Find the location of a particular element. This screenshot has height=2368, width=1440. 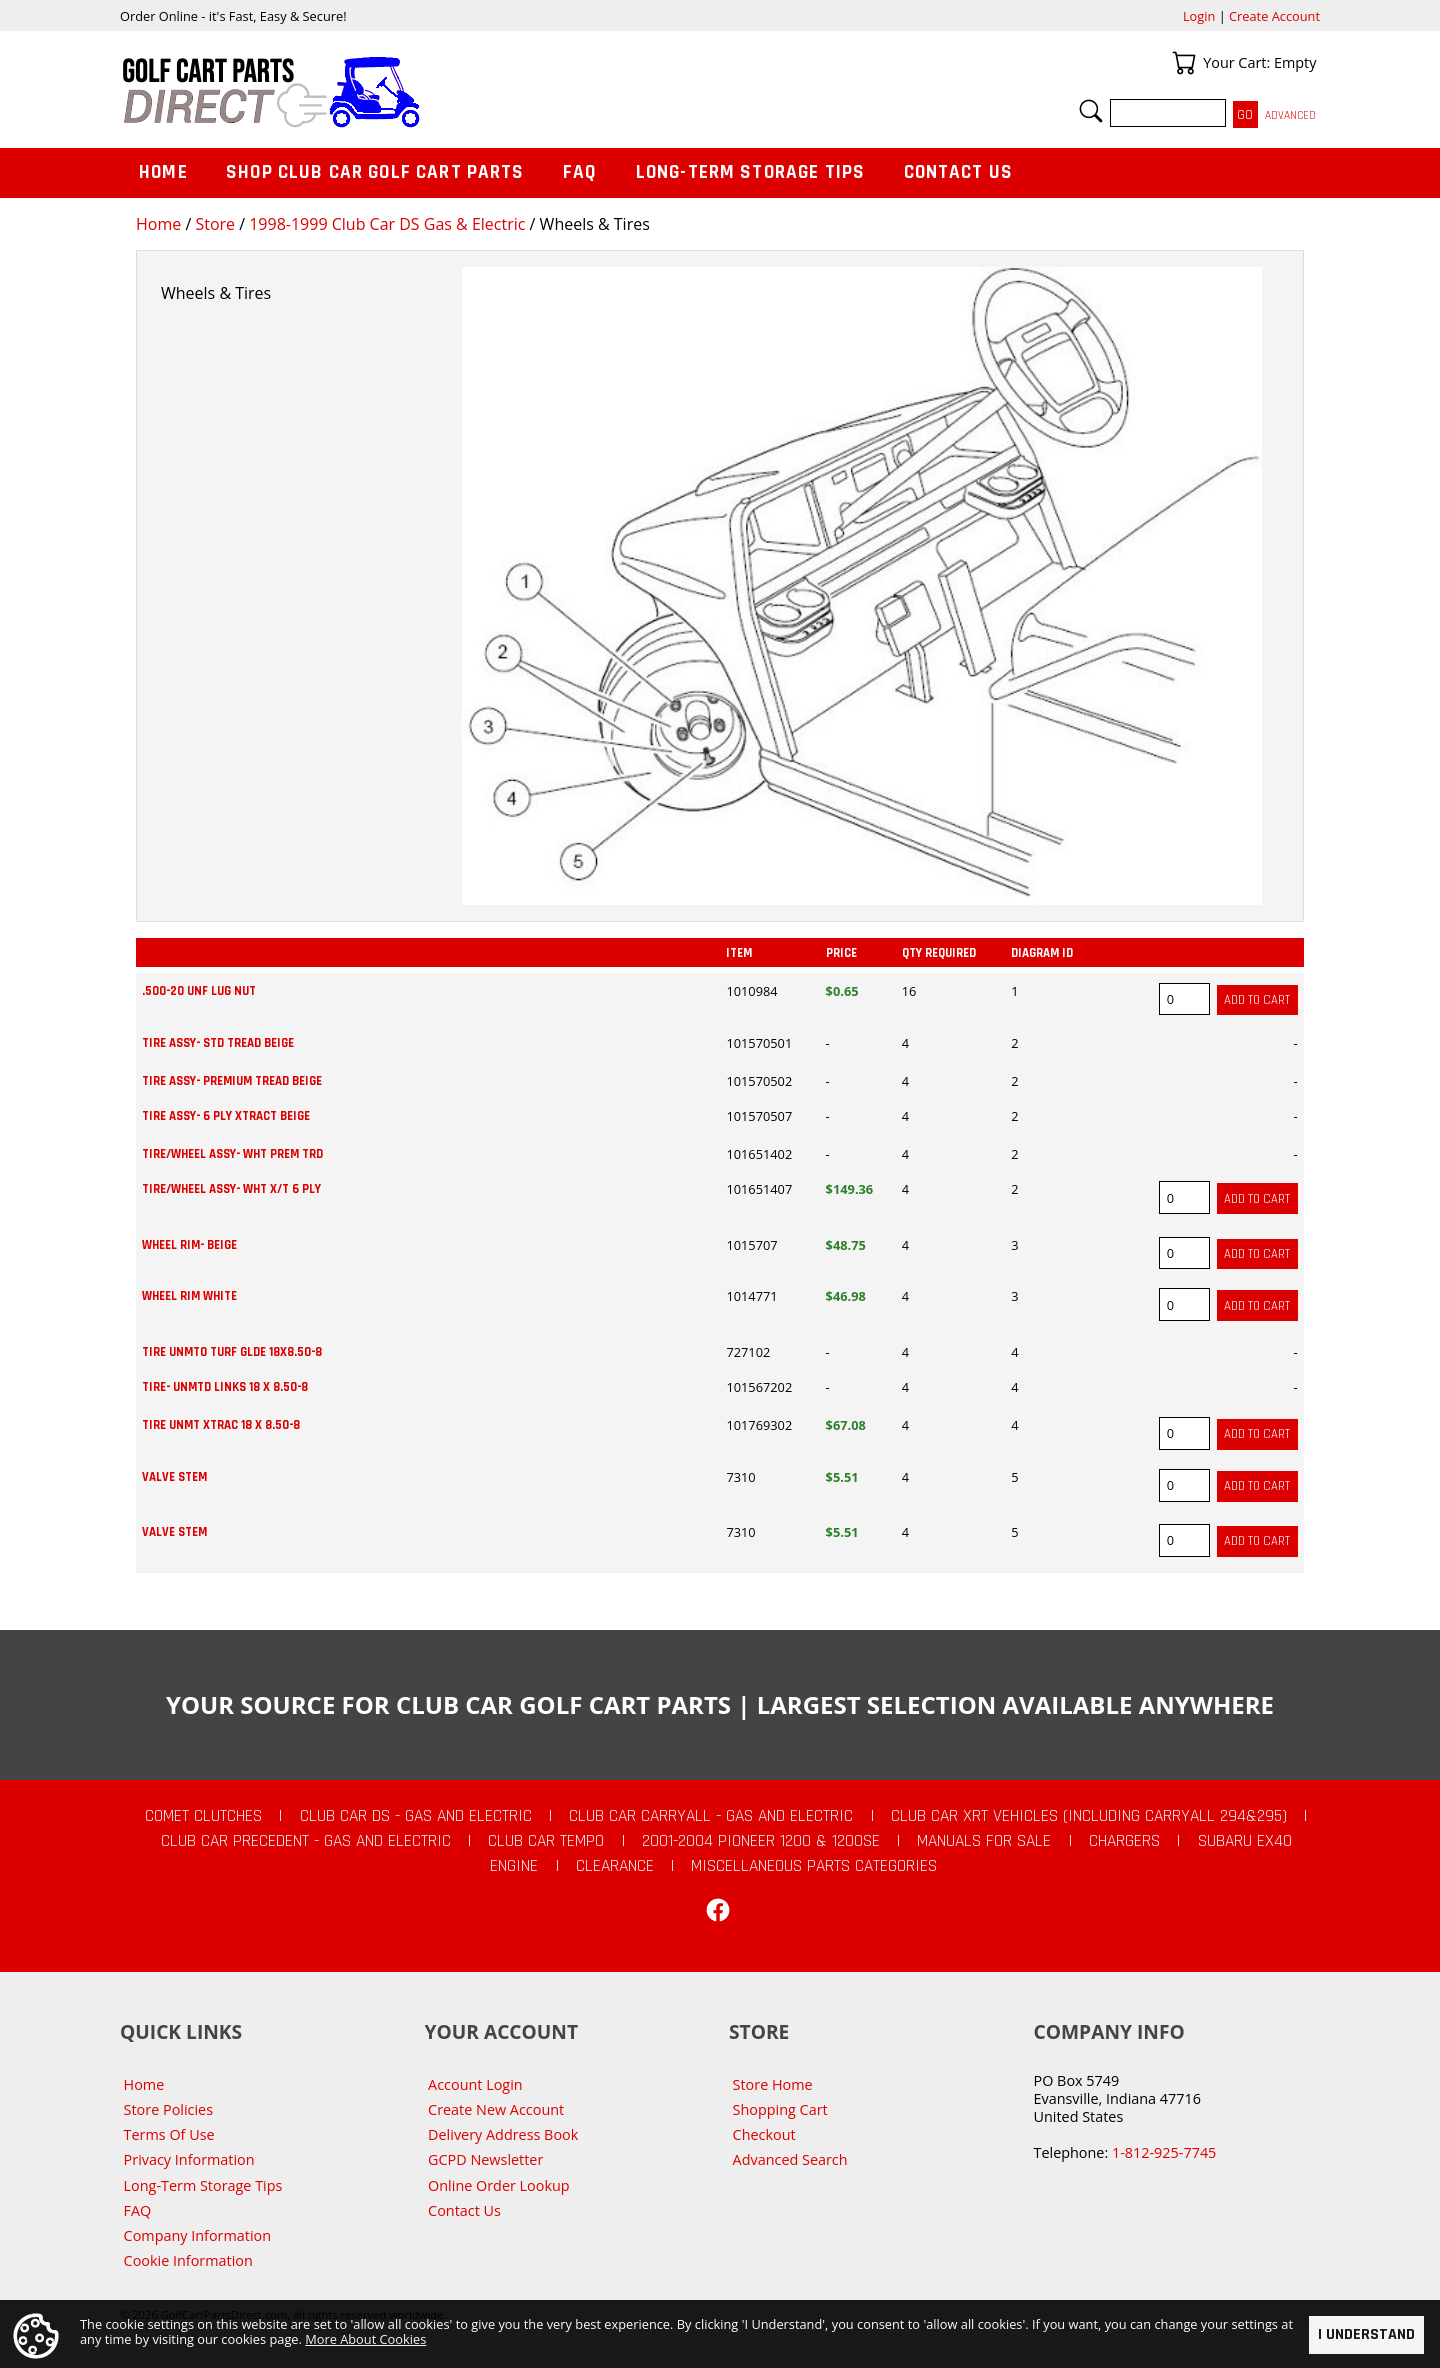

Advanced is located at coordinates (1290, 115).